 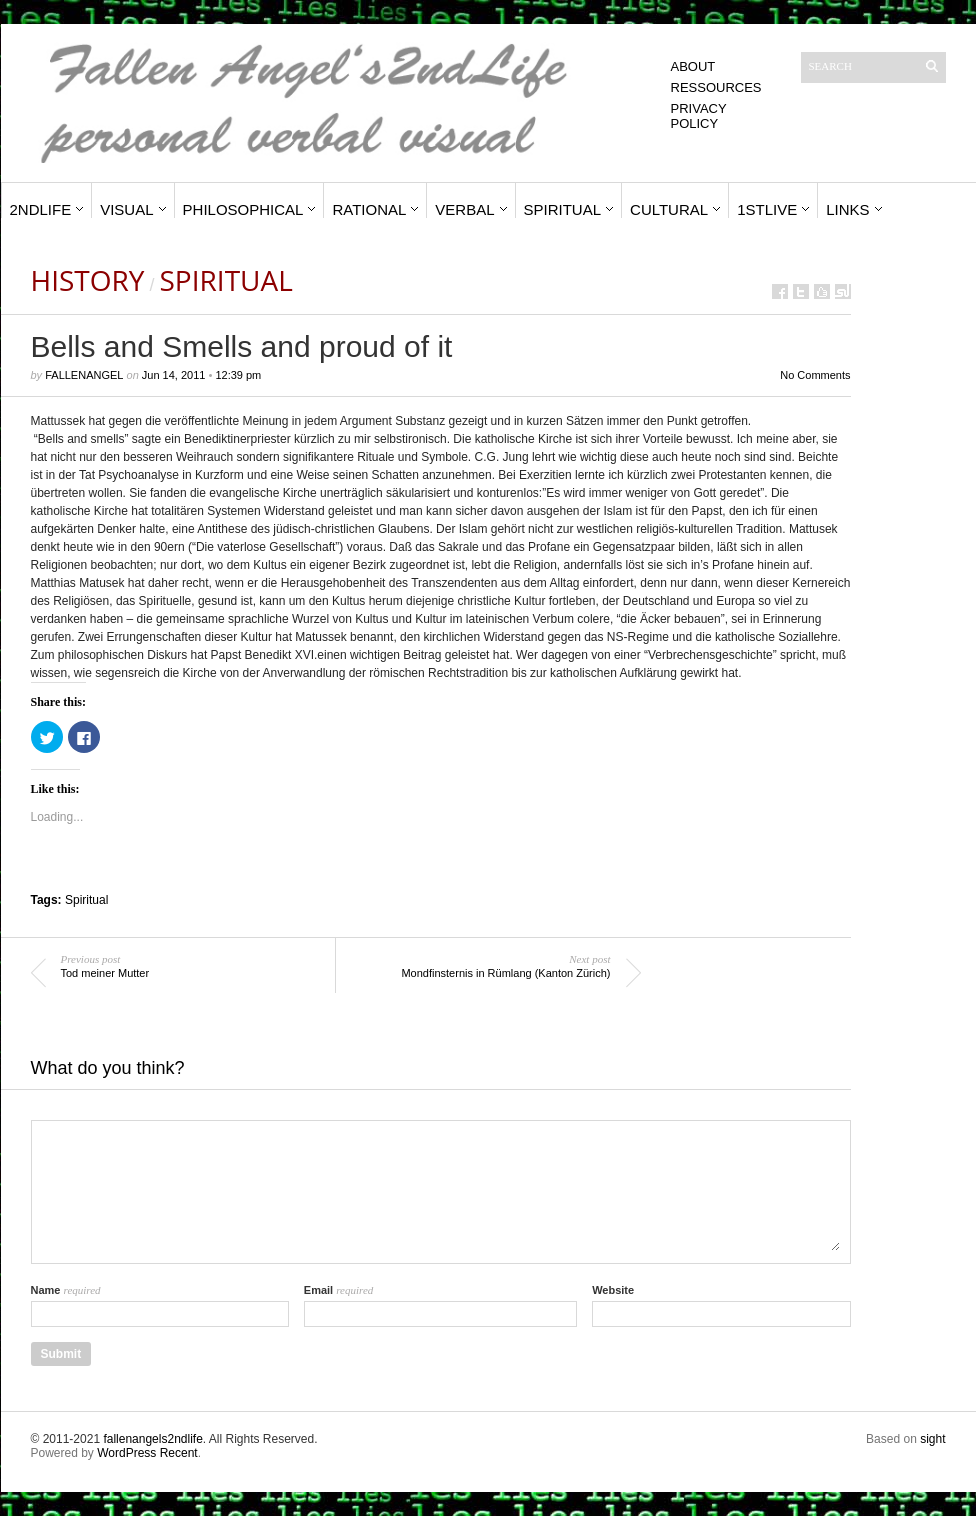 I want to click on About, so click(x=693, y=66).